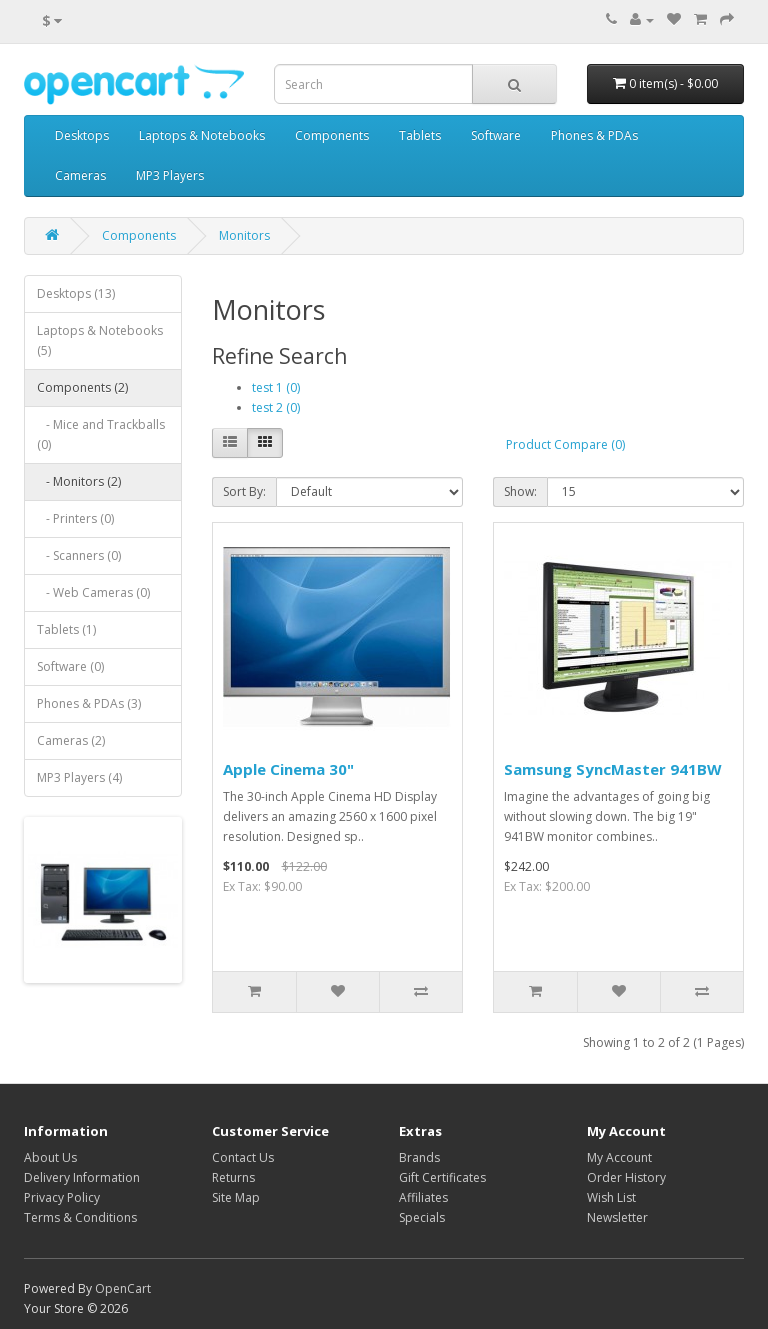 The image size is (768, 1329). What do you see at coordinates (626, 1177) in the screenshot?
I see `Order History` at bounding box center [626, 1177].